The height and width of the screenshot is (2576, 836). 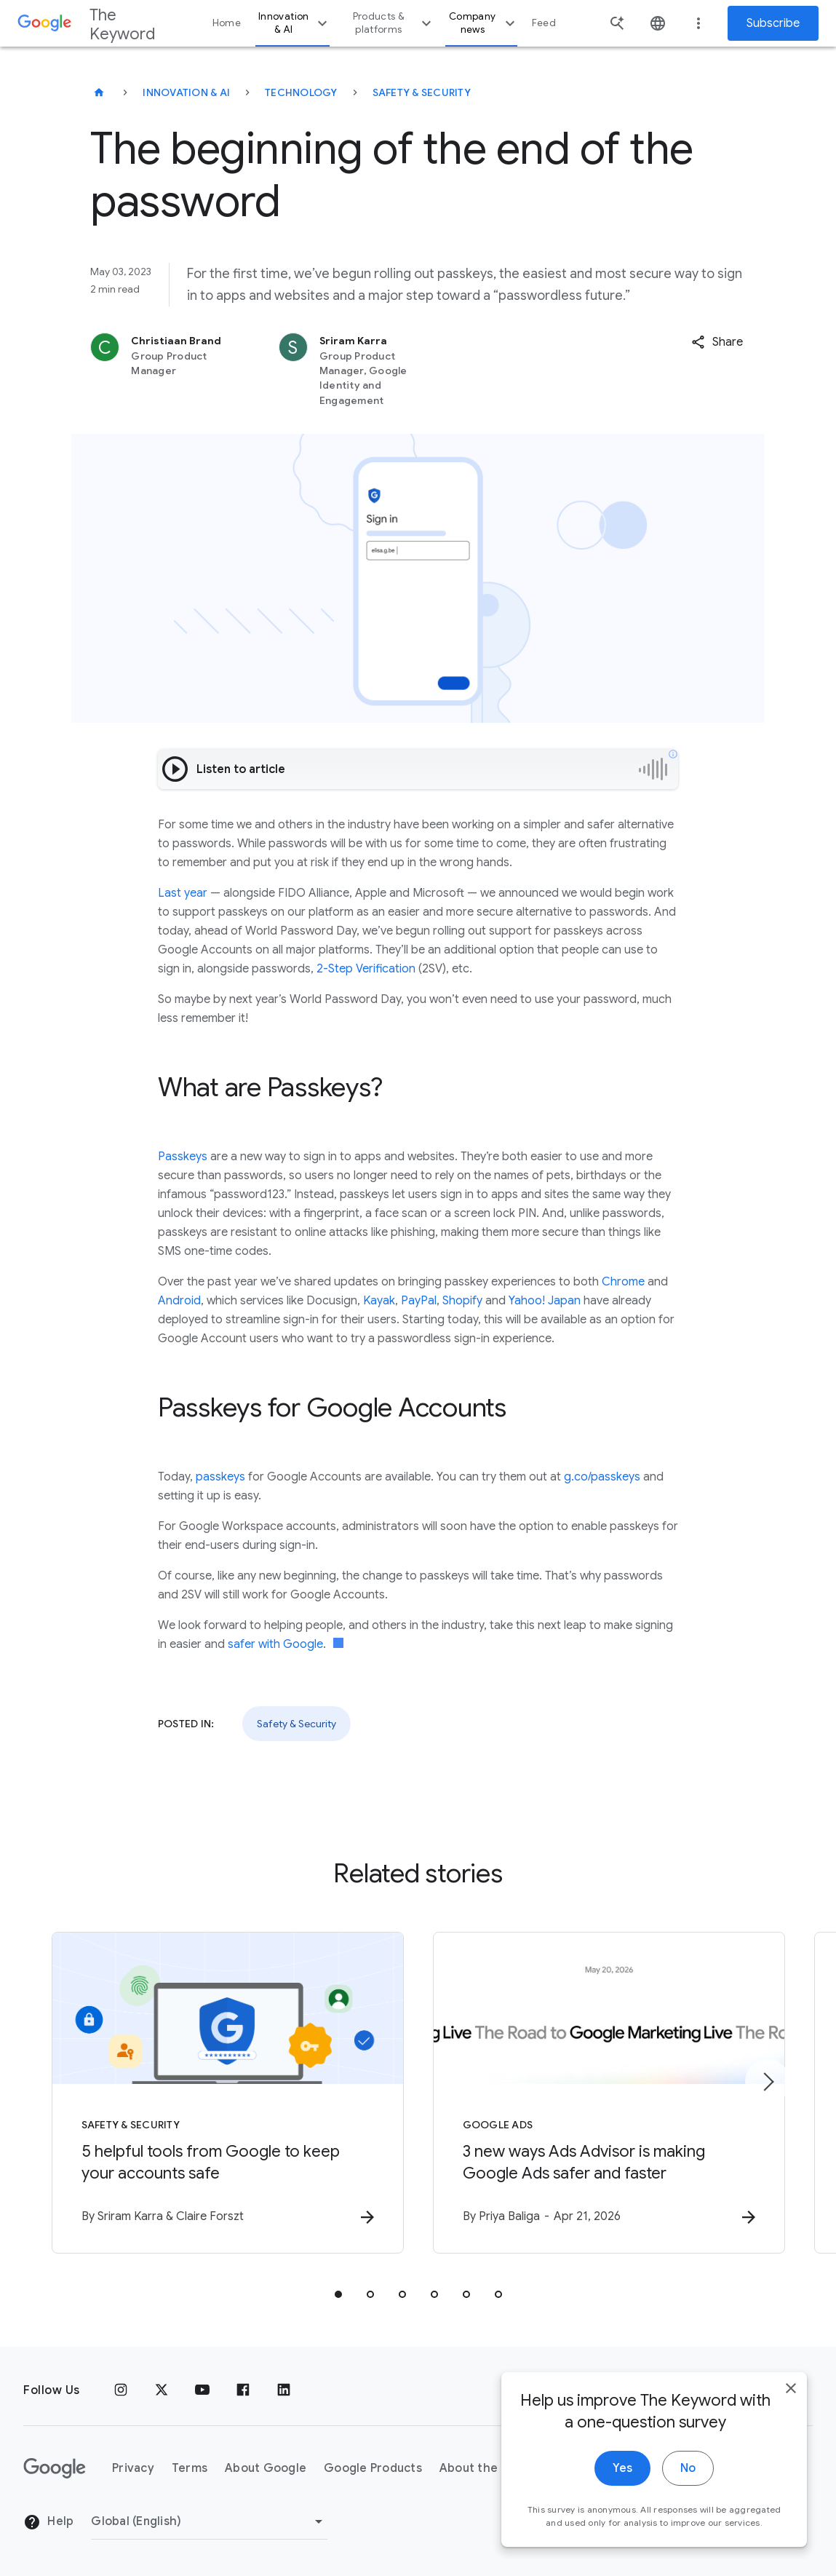 What do you see at coordinates (773, 23) in the screenshot?
I see `Subscribe [Newsletter subscribe]` at bounding box center [773, 23].